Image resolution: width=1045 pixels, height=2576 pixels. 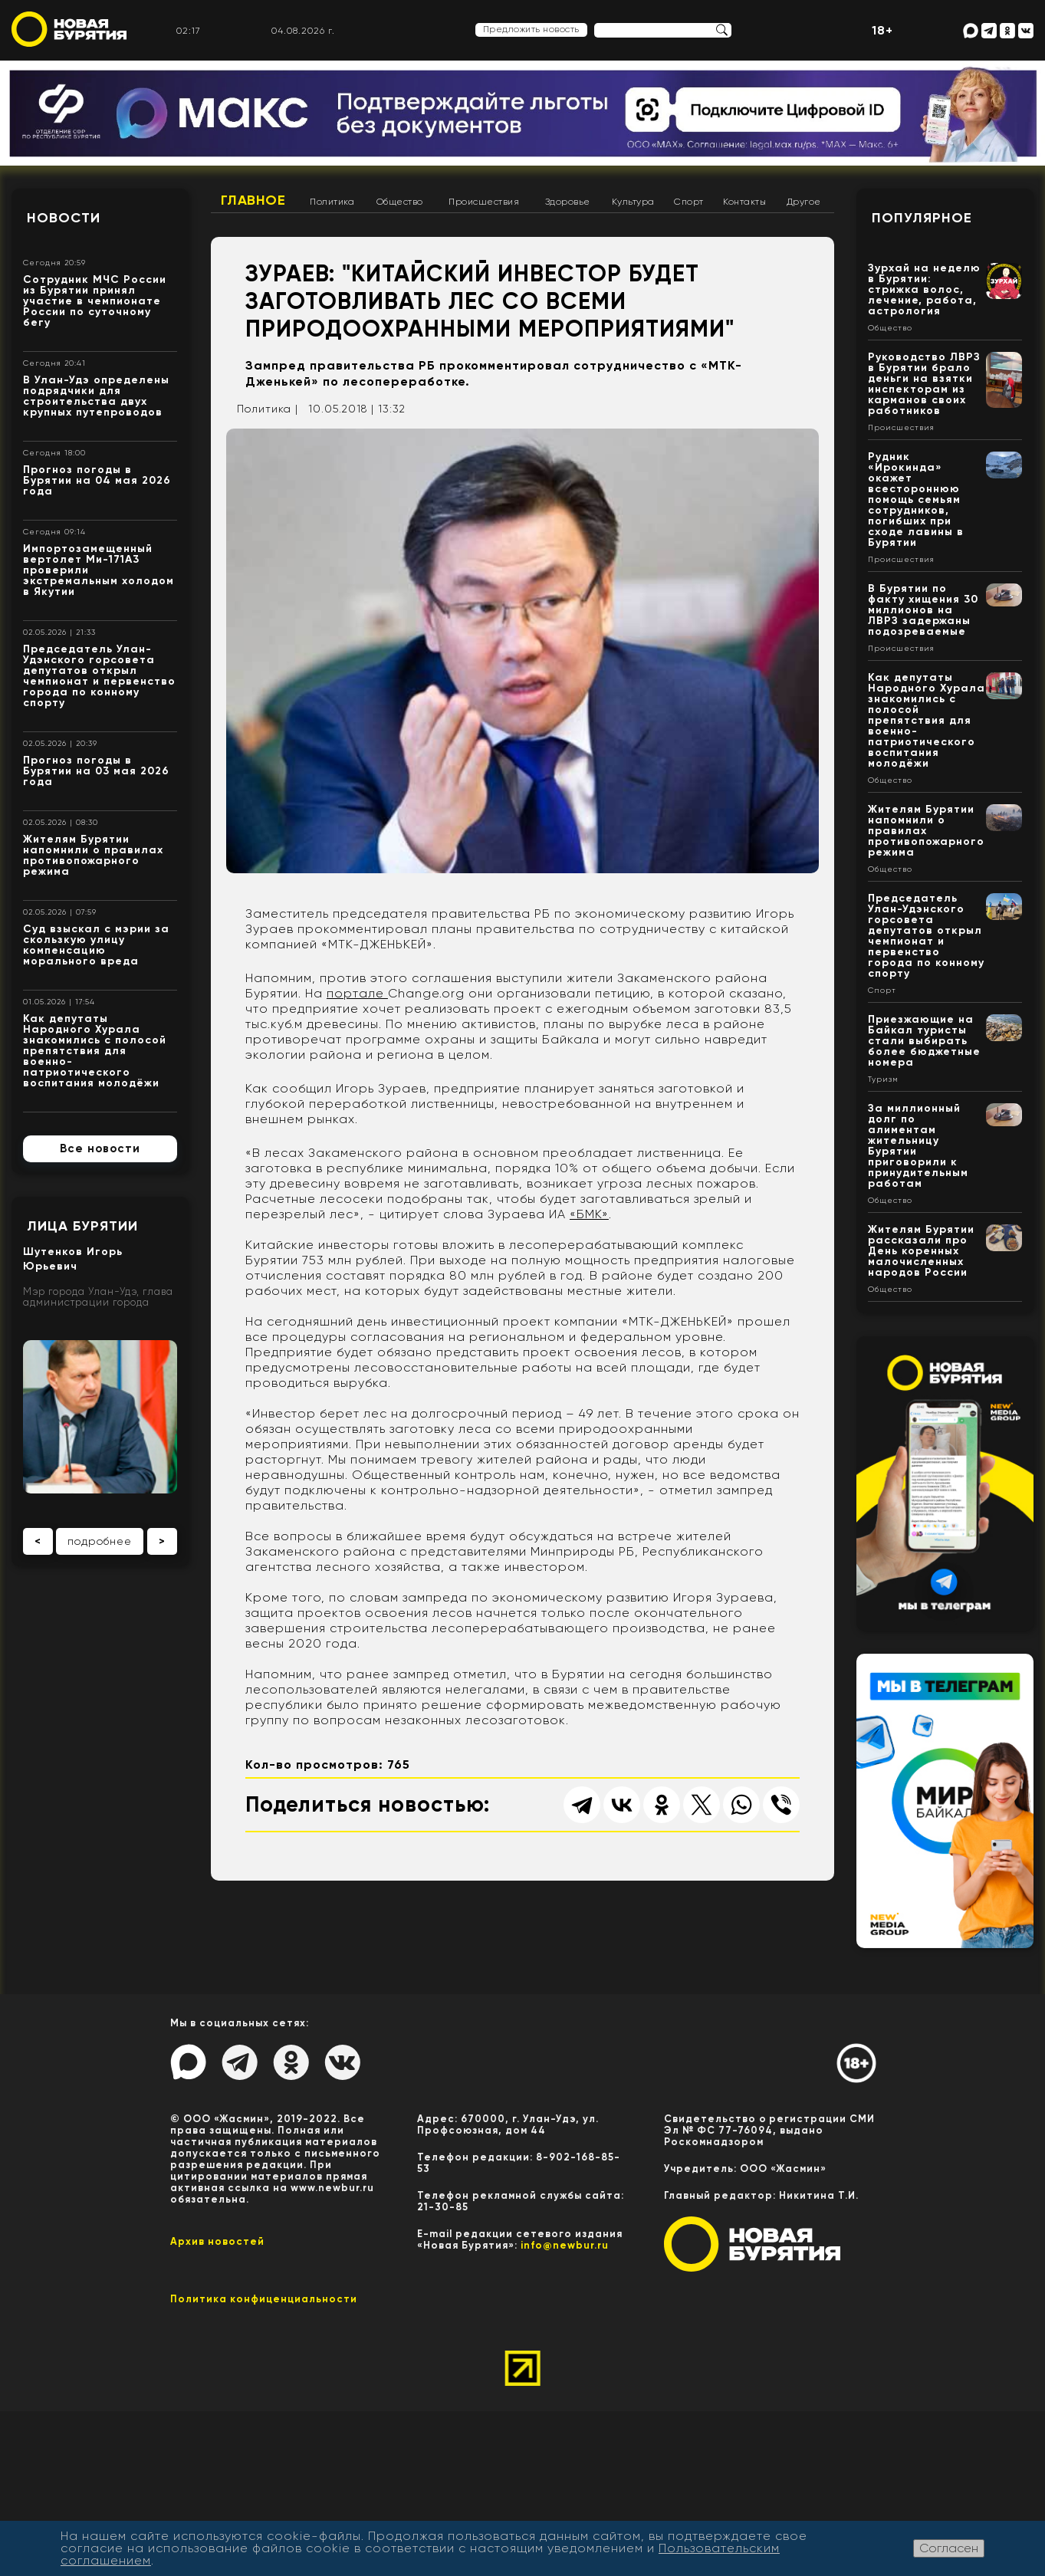 I want to click on Согласен, so click(x=948, y=2548).